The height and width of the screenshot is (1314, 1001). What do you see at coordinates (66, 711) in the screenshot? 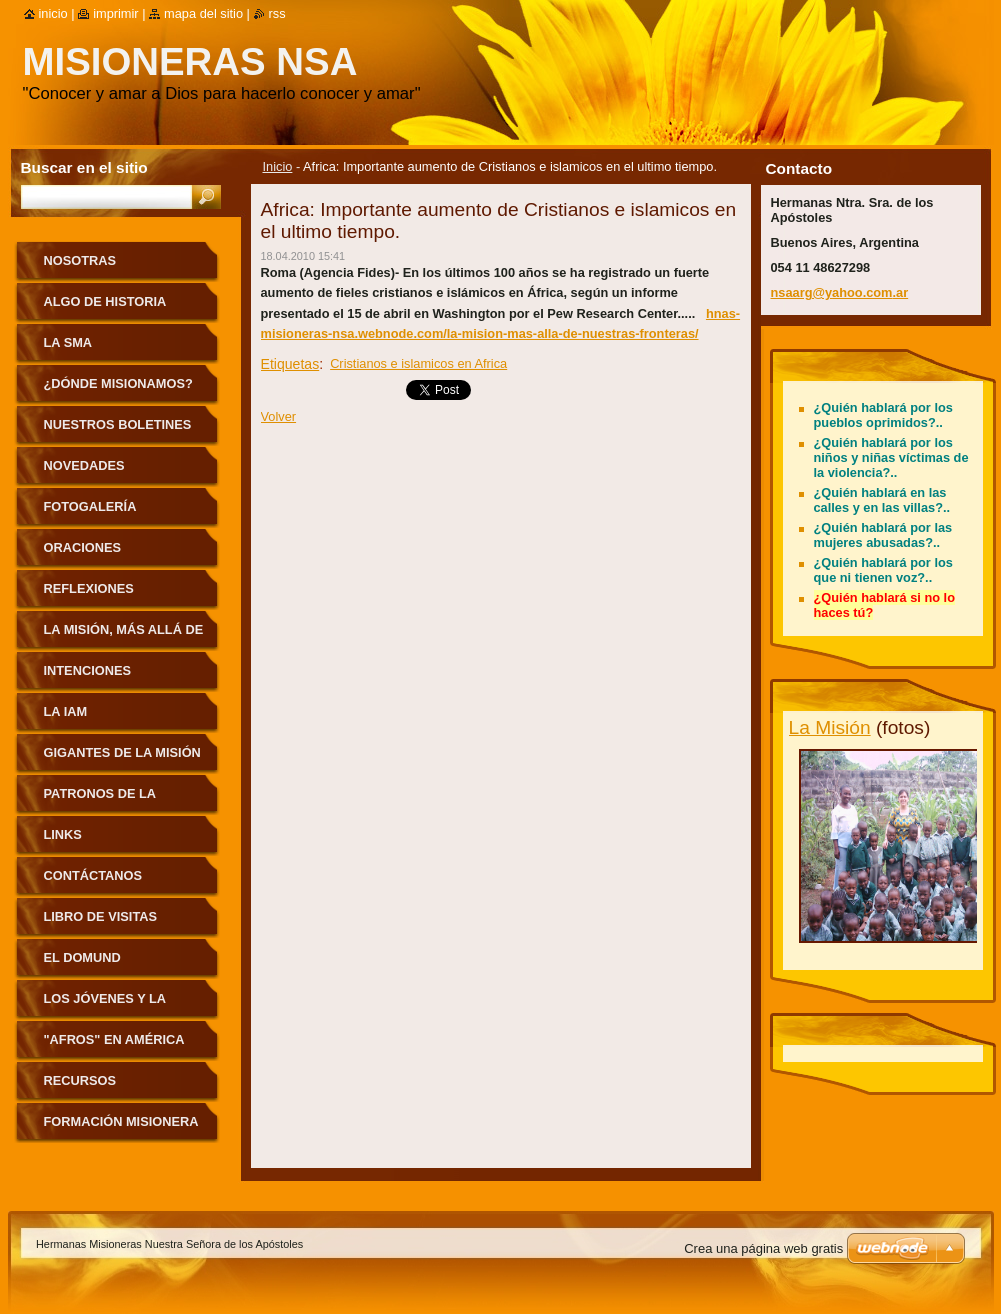
I see `La IAM` at bounding box center [66, 711].